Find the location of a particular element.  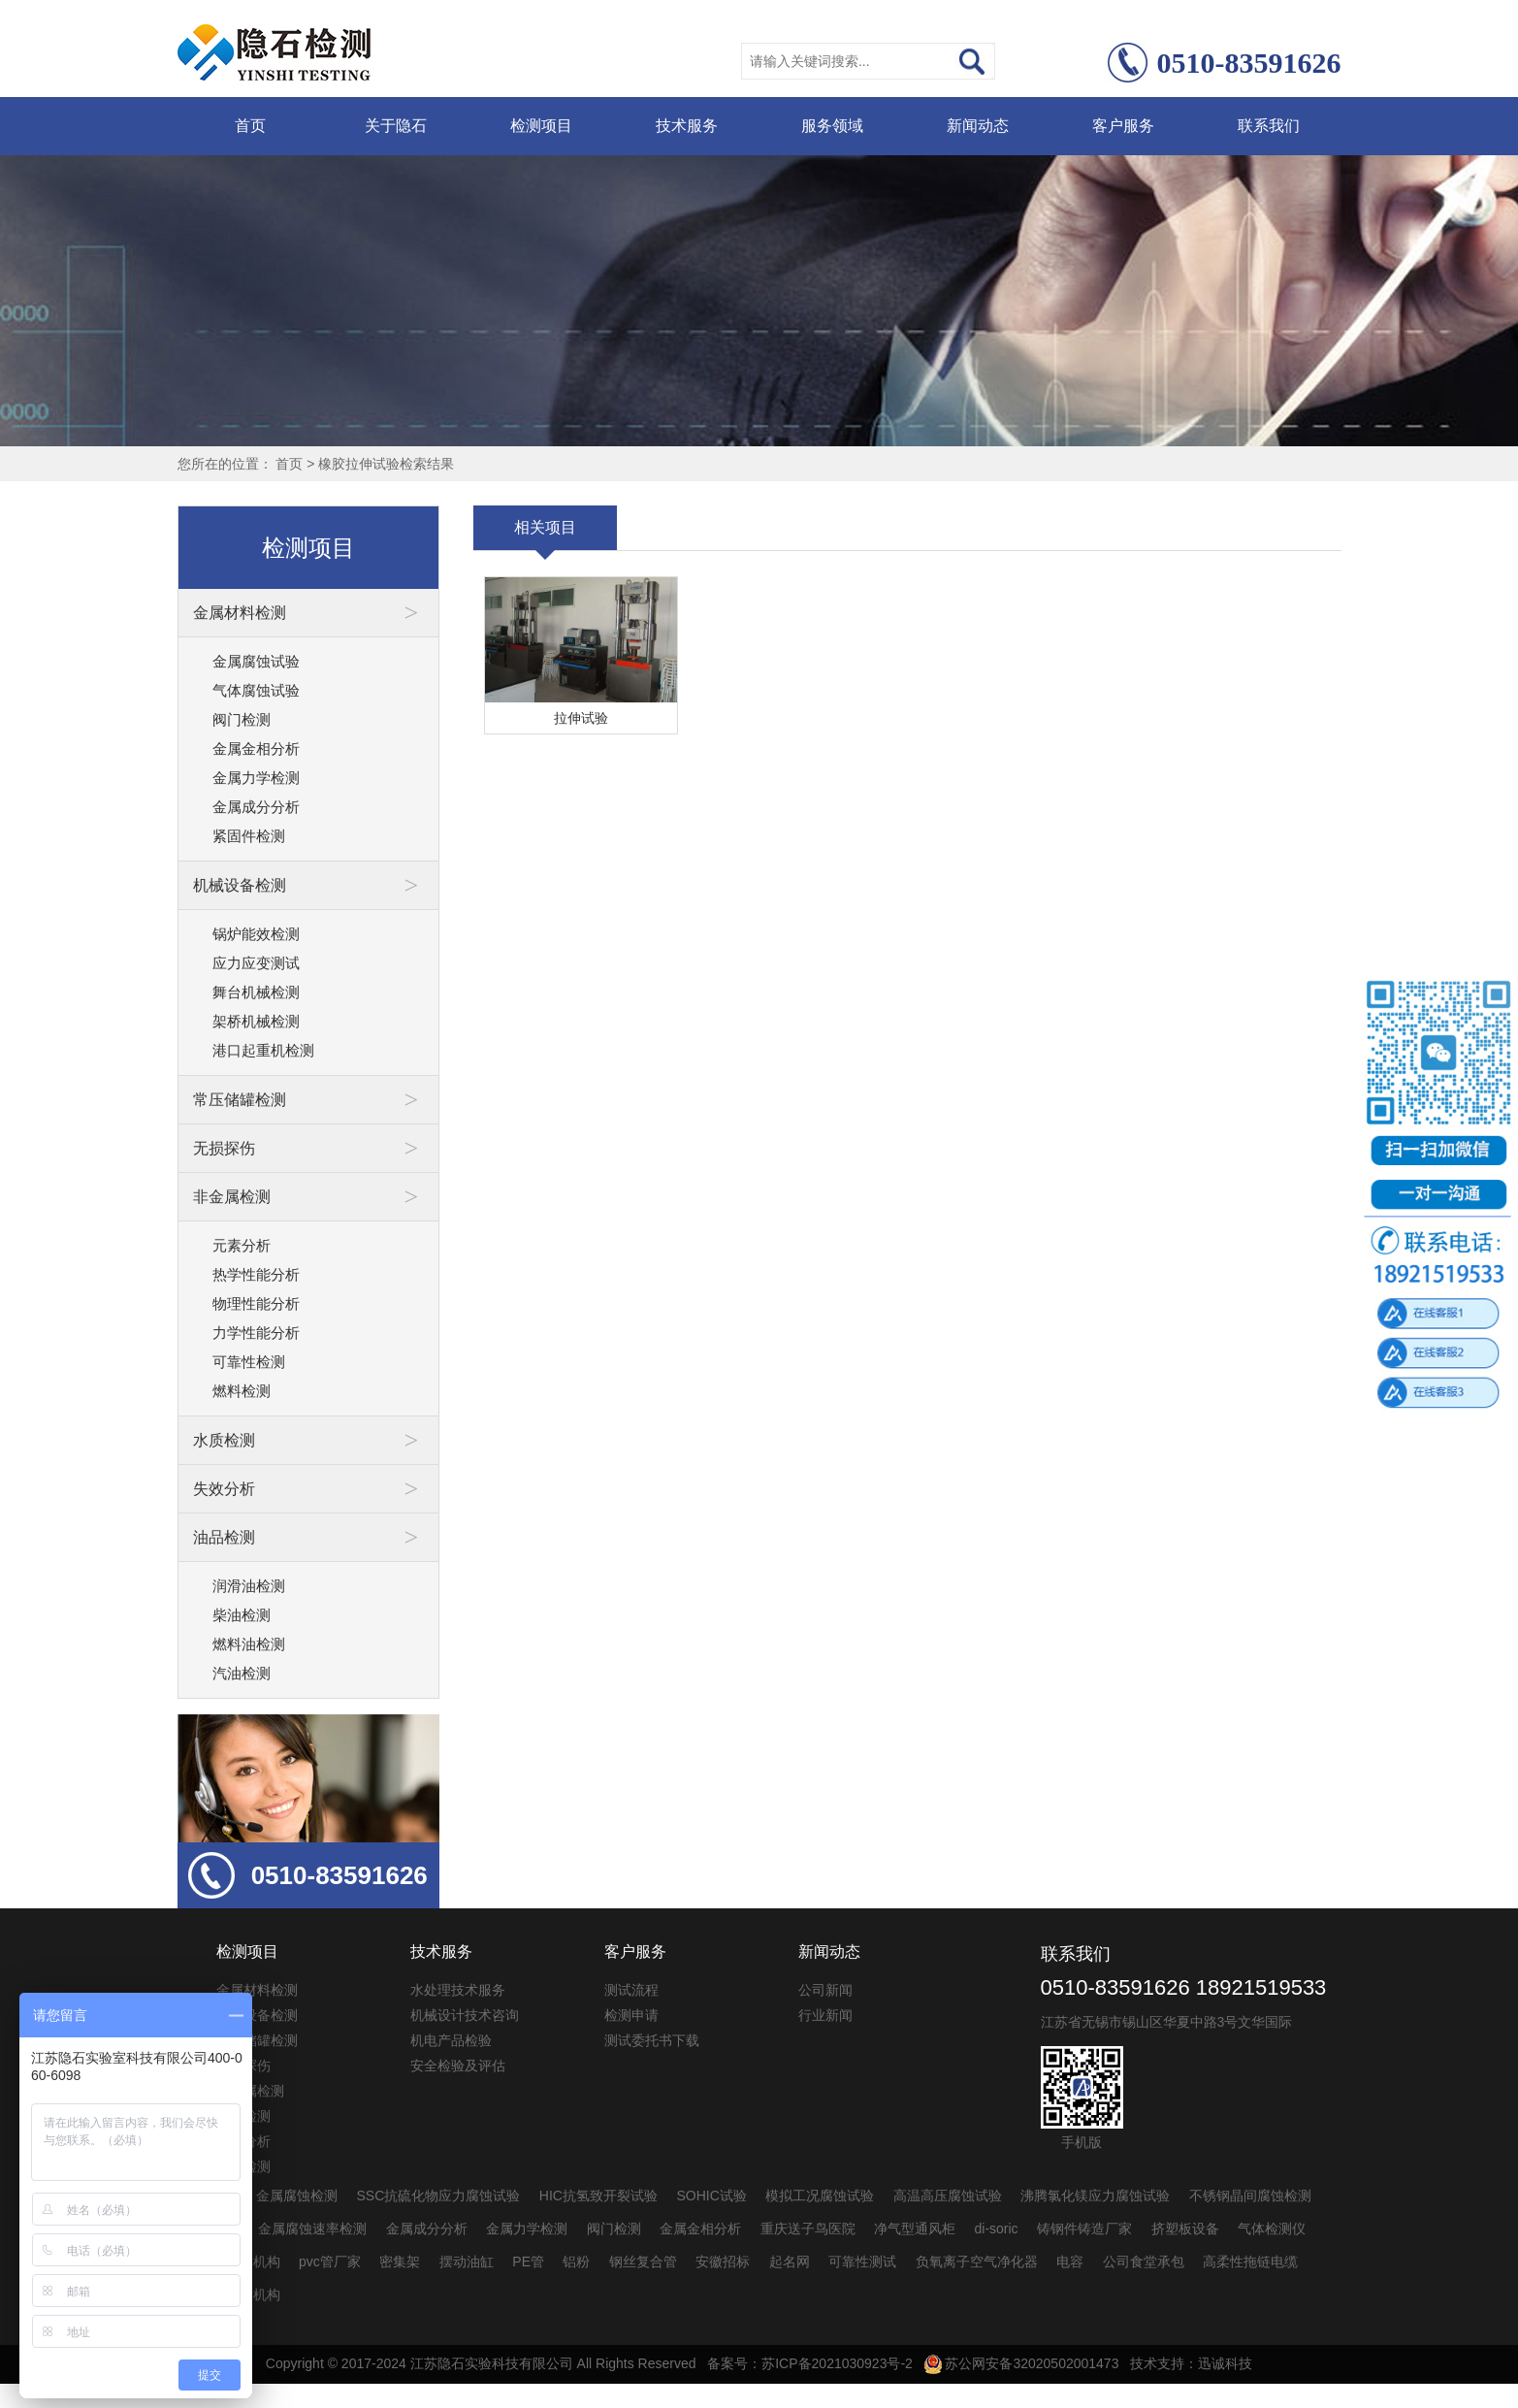

关于隐石 is located at coordinates (396, 125).